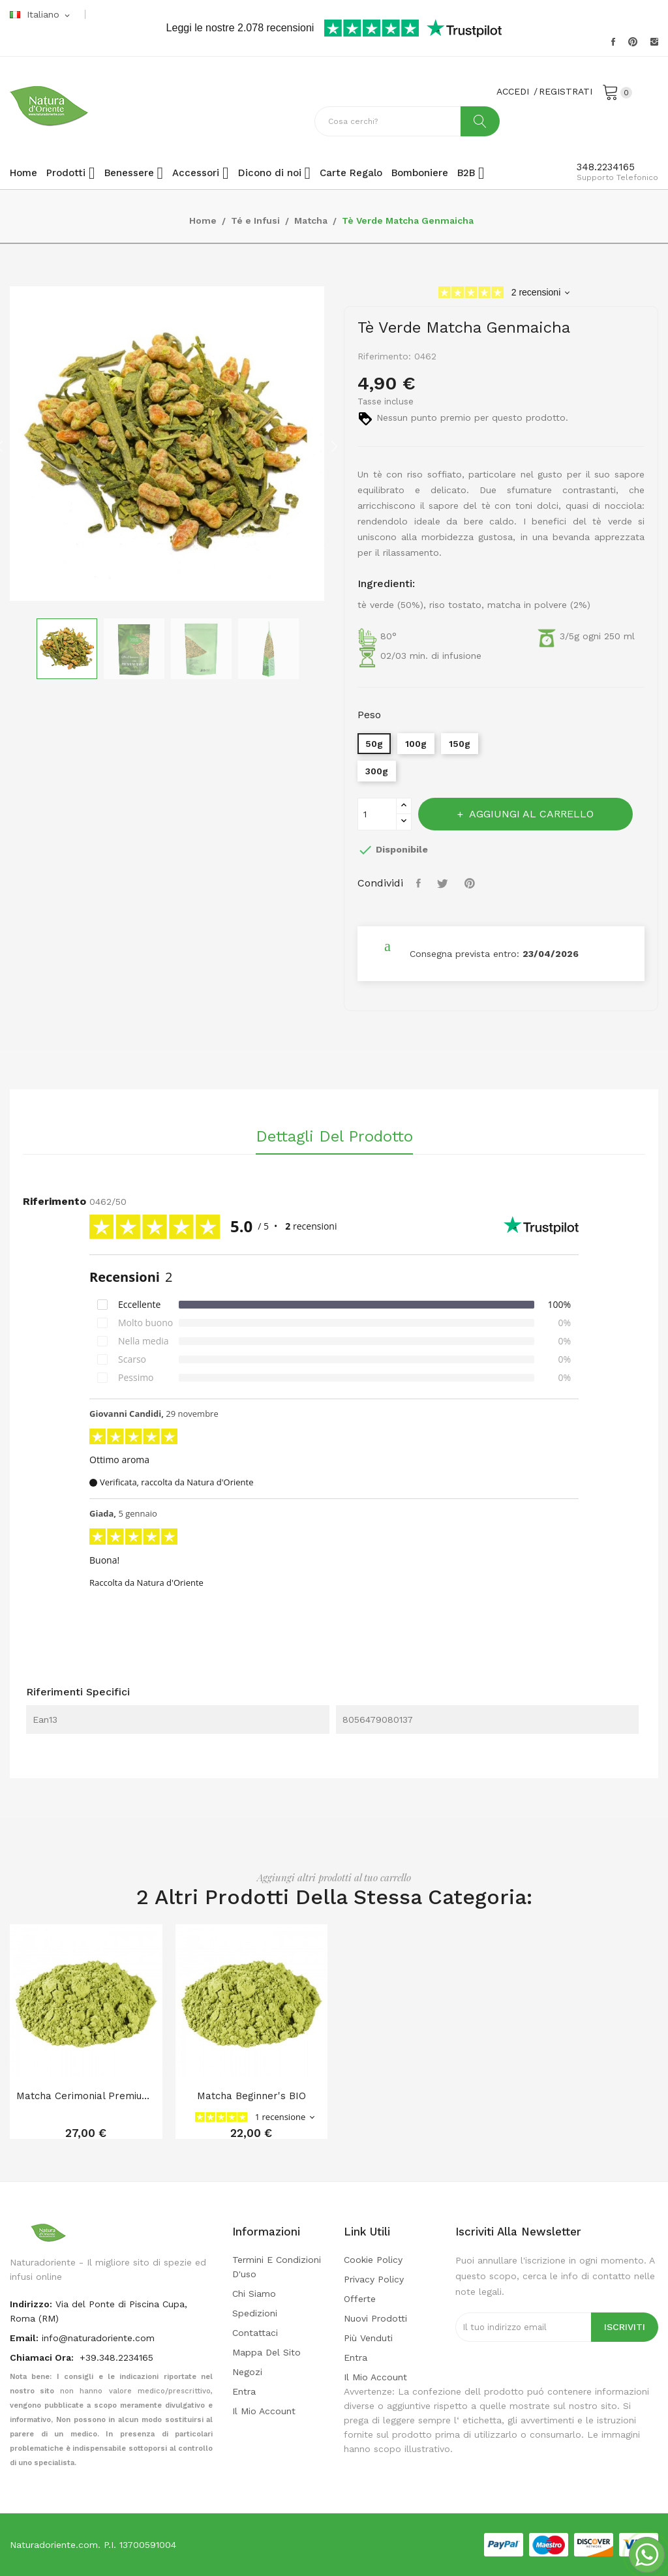 The image size is (668, 2576). What do you see at coordinates (565, 91) in the screenshot?
I see `REGISTRATI` at bounding box center [565, 91].